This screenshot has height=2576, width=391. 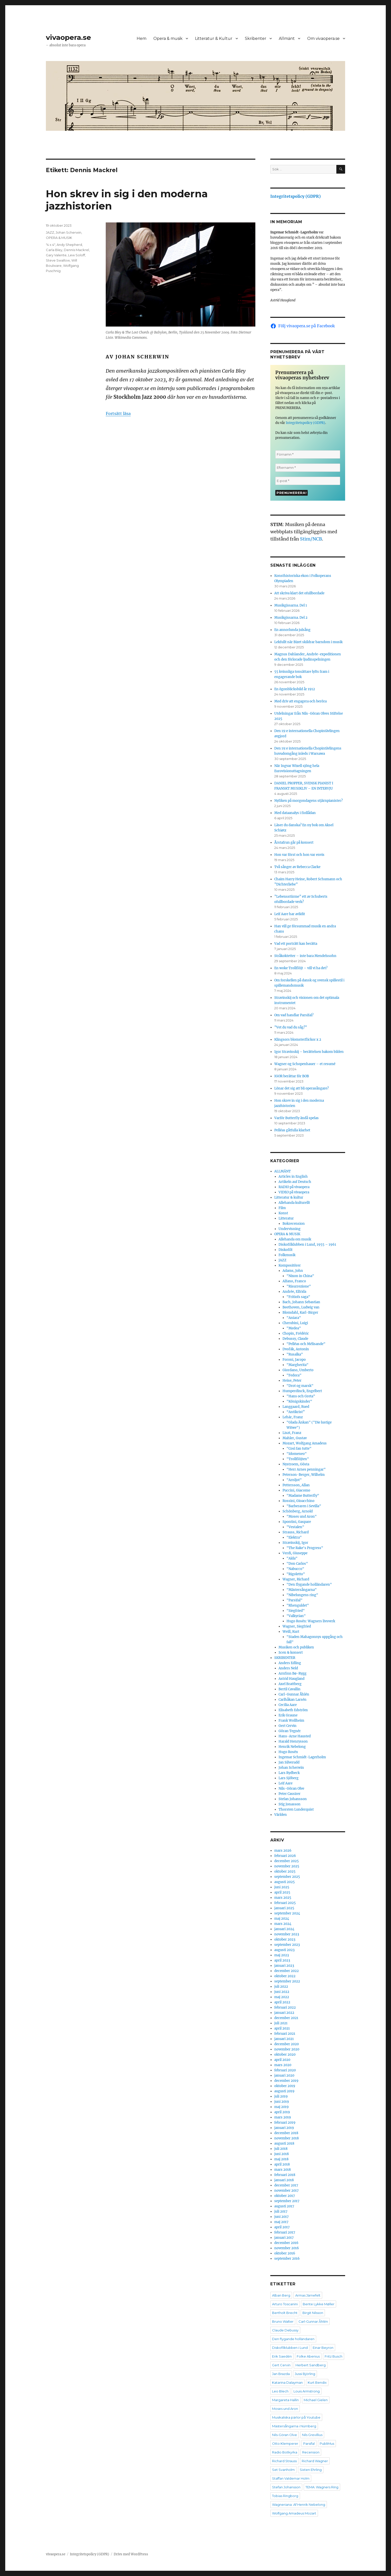 I want to click on "Risurrezione", so click(x=299, y=1286).